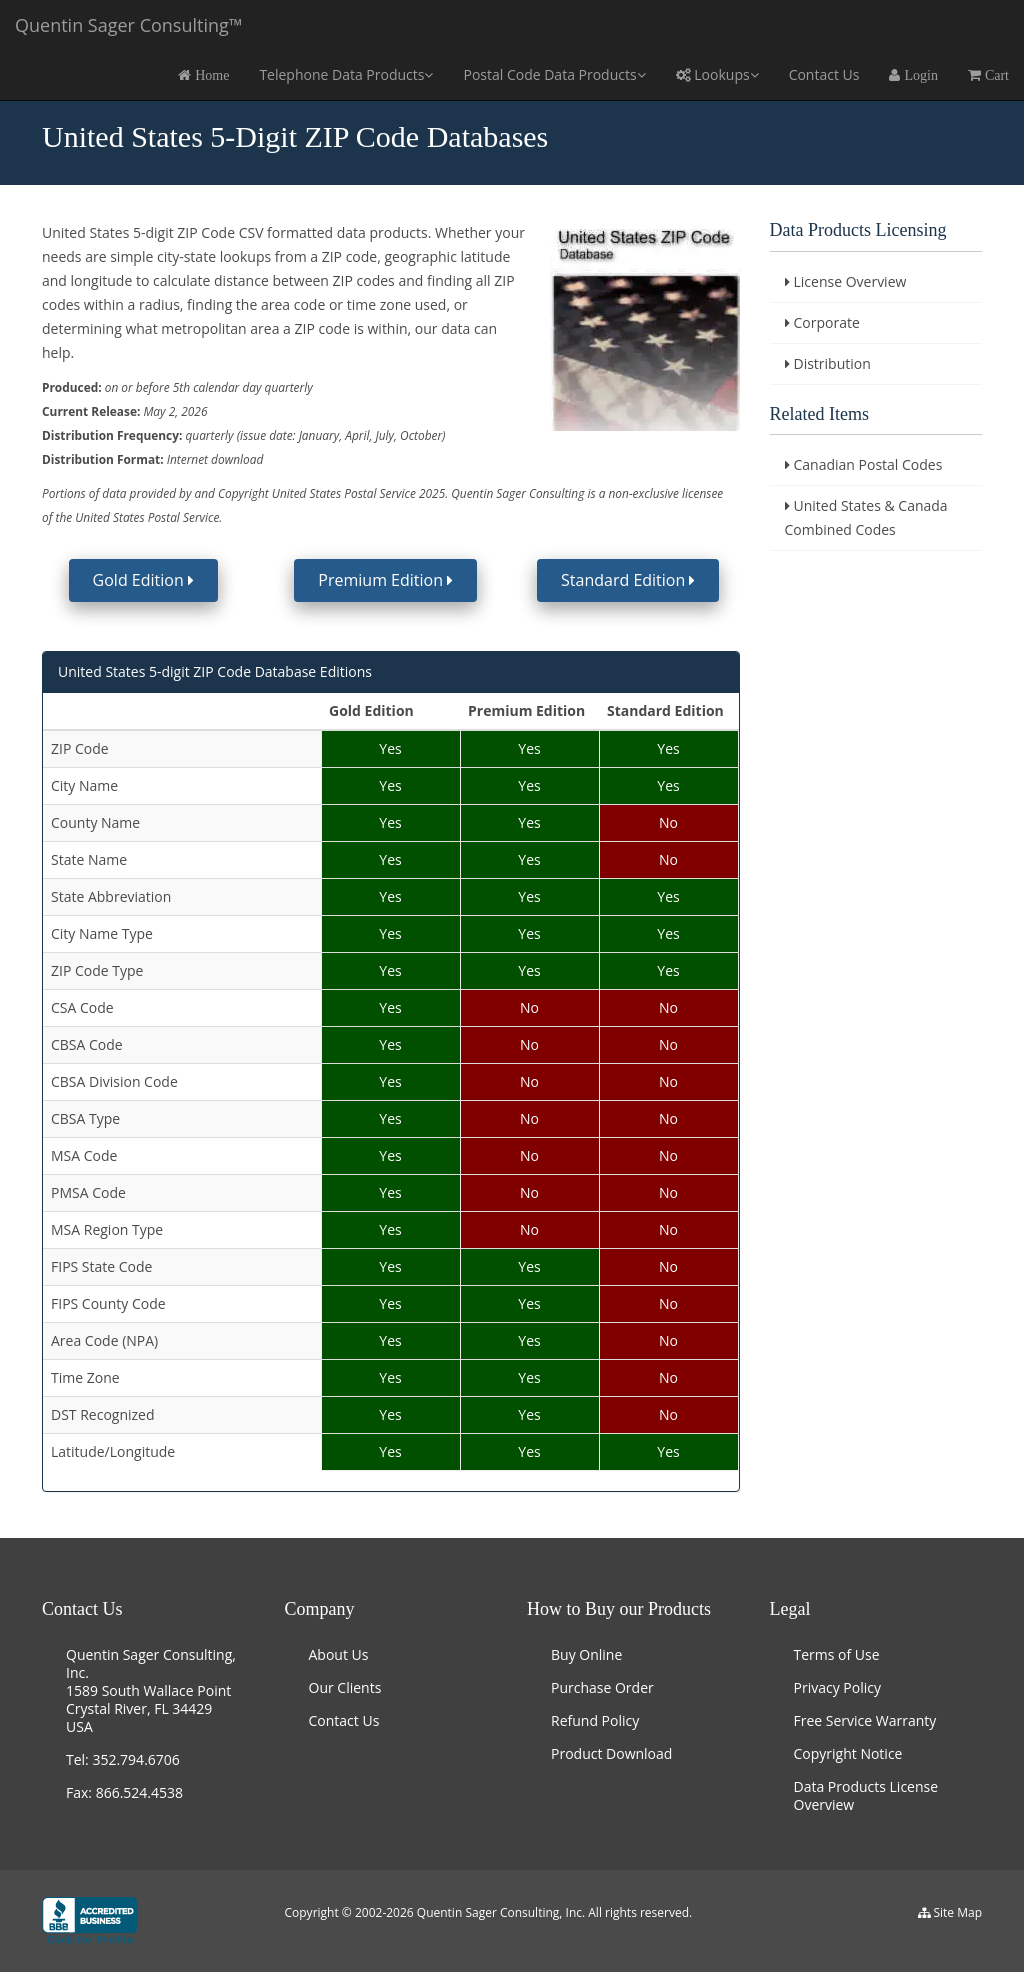 This screenshot has width=1024, height=1972. What do you see at coordinates (717, 74) in the screenshot?
I see `Lookups` at bounding box center [717, 74].